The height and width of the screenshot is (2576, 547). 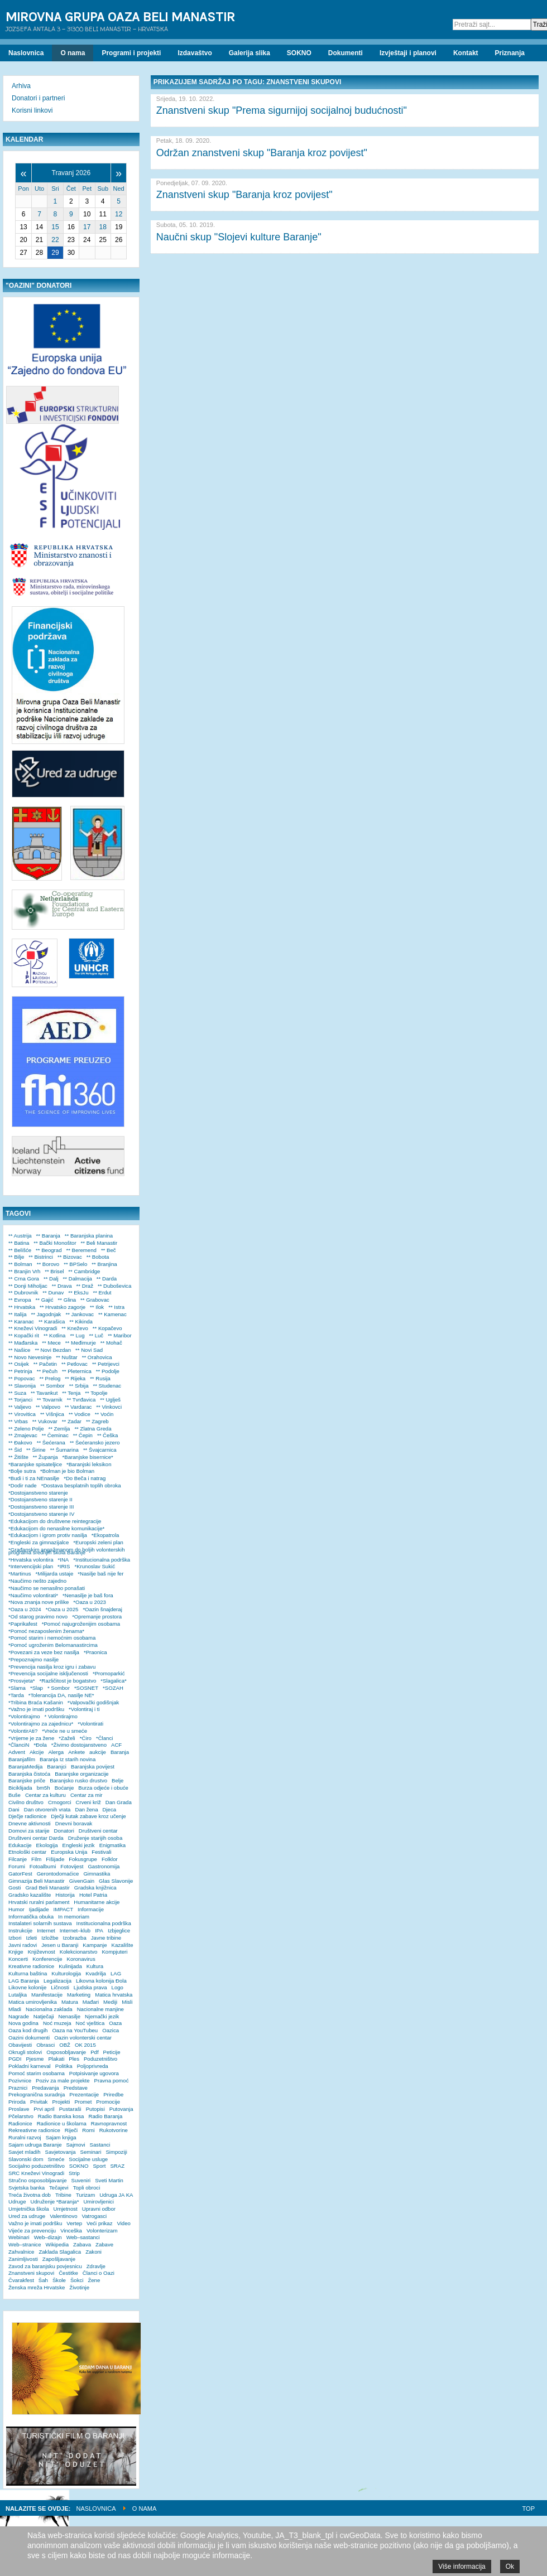 I want to click on *Članci, so click(x=104, y=1738).